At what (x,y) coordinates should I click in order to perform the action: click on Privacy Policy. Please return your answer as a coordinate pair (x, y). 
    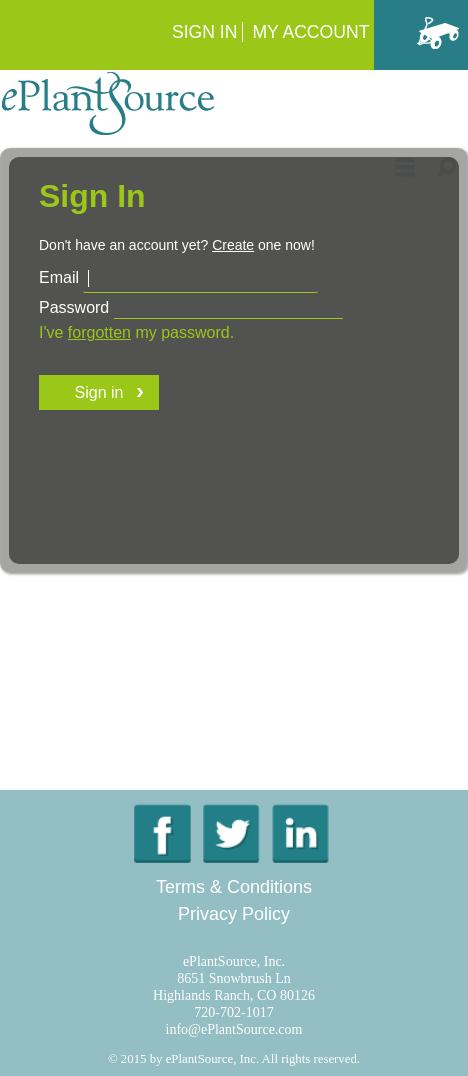
    Looking at the image, I should click on (234, 914).